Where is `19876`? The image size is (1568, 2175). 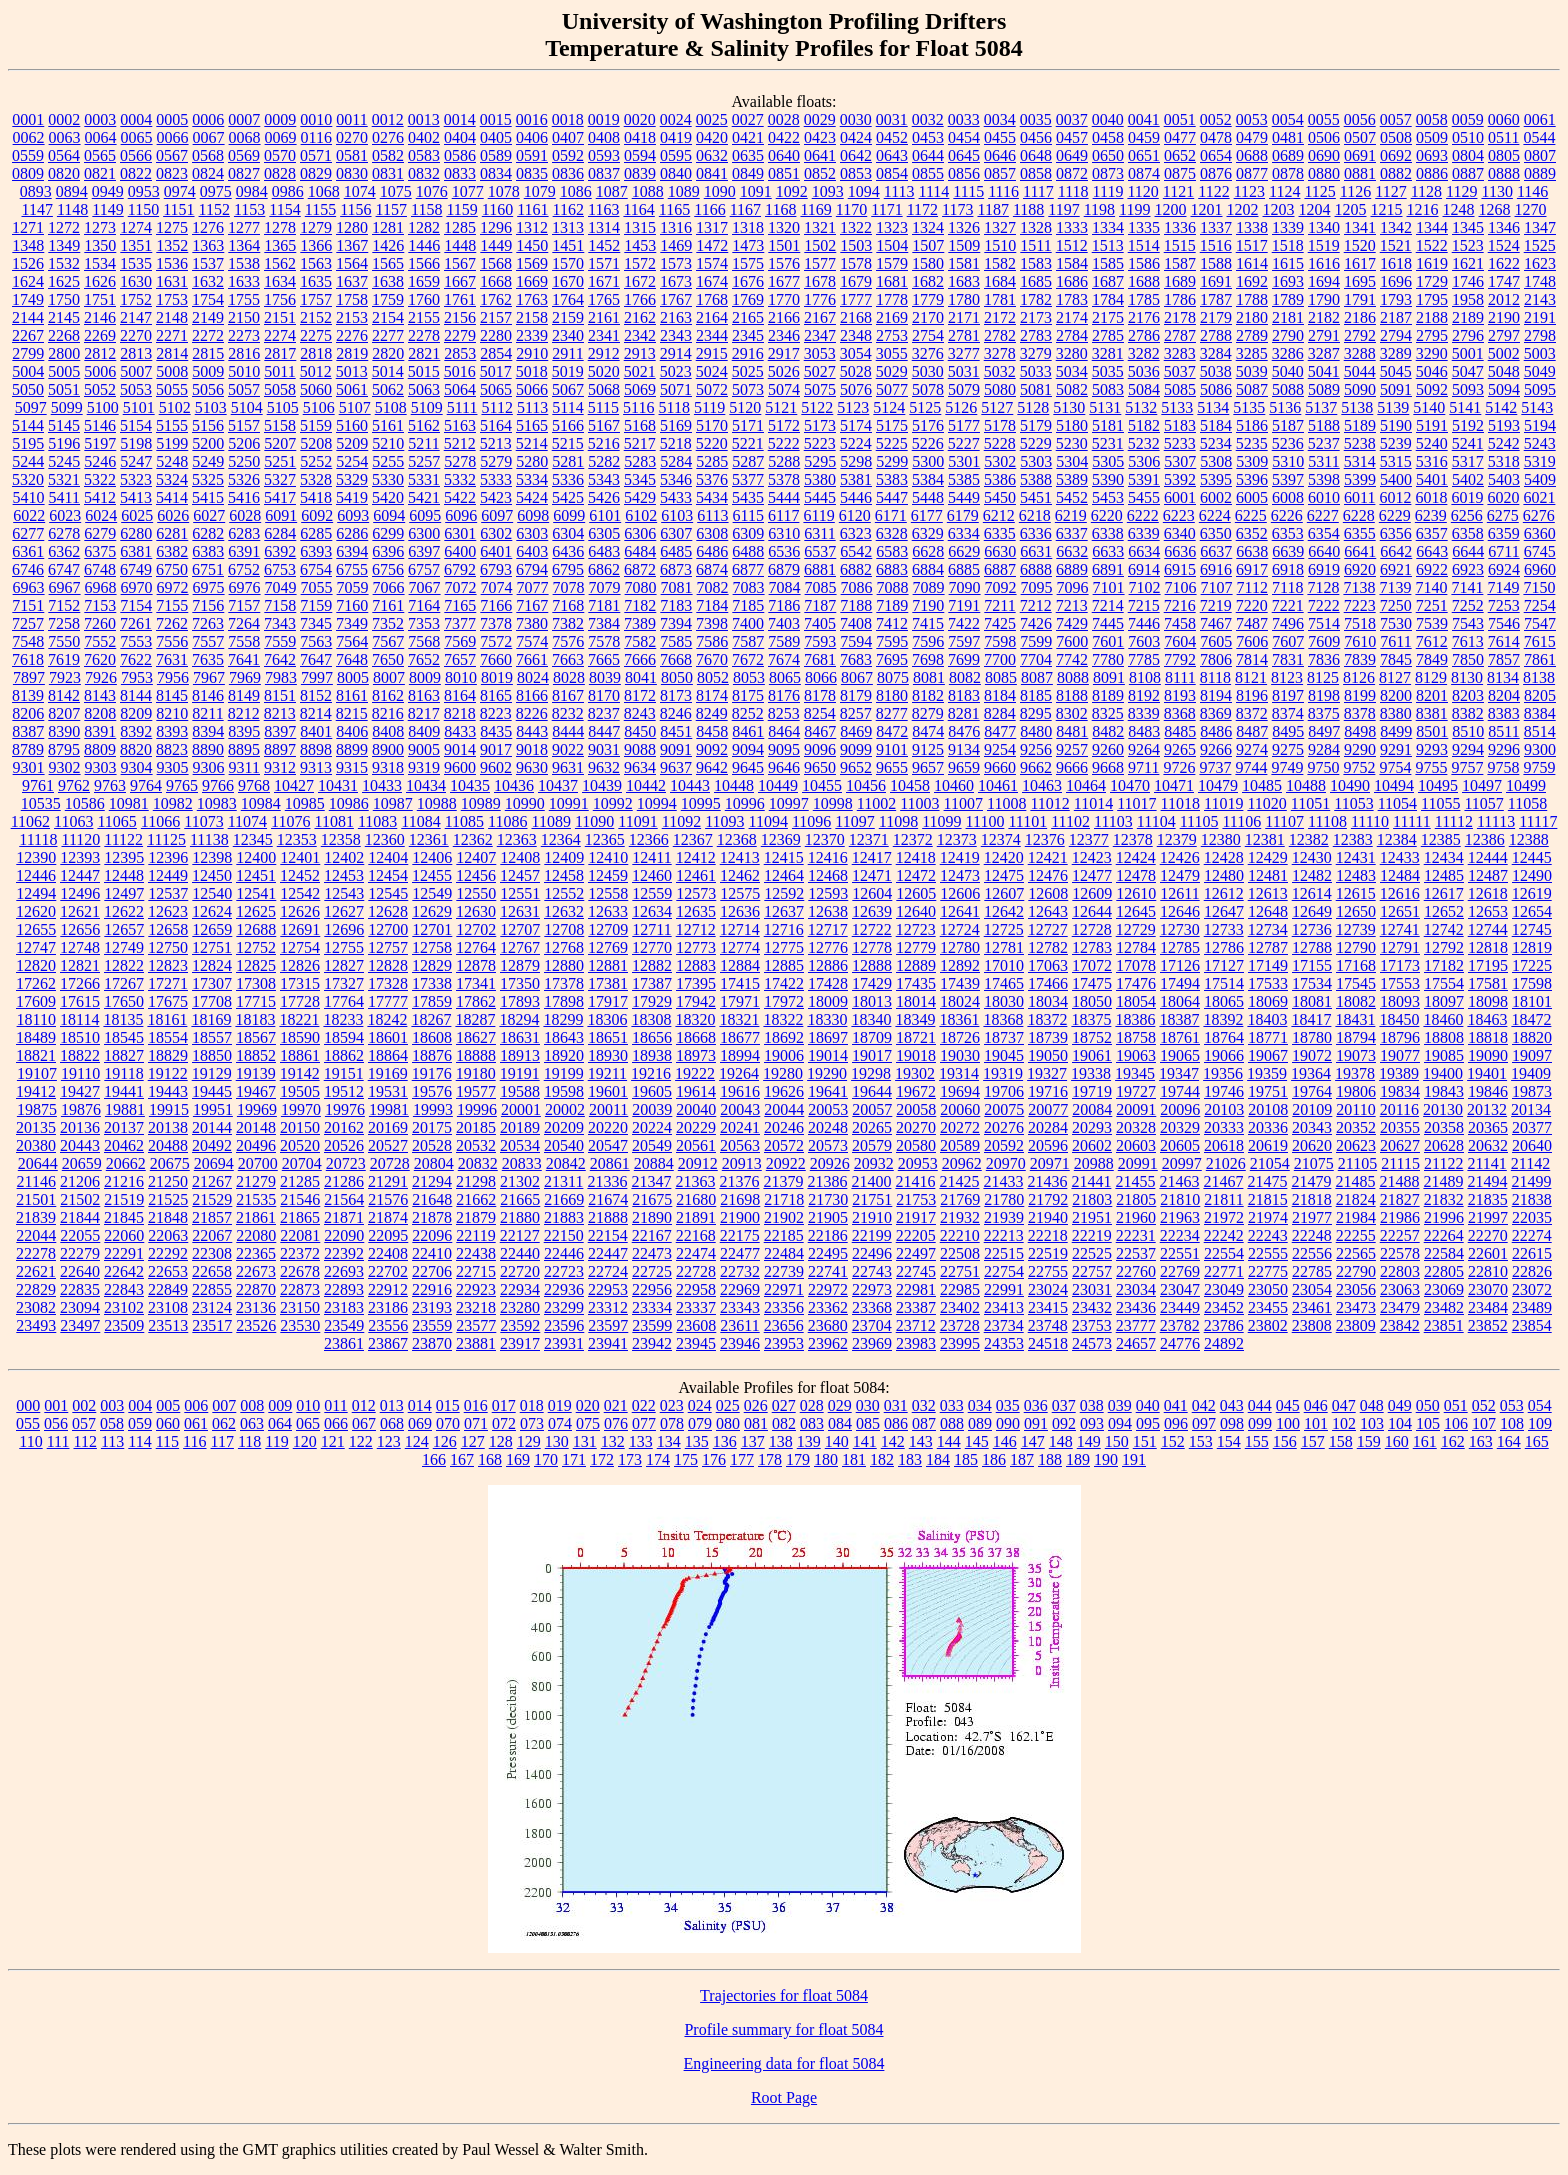 19876 is located at coordinates (81, 1109).